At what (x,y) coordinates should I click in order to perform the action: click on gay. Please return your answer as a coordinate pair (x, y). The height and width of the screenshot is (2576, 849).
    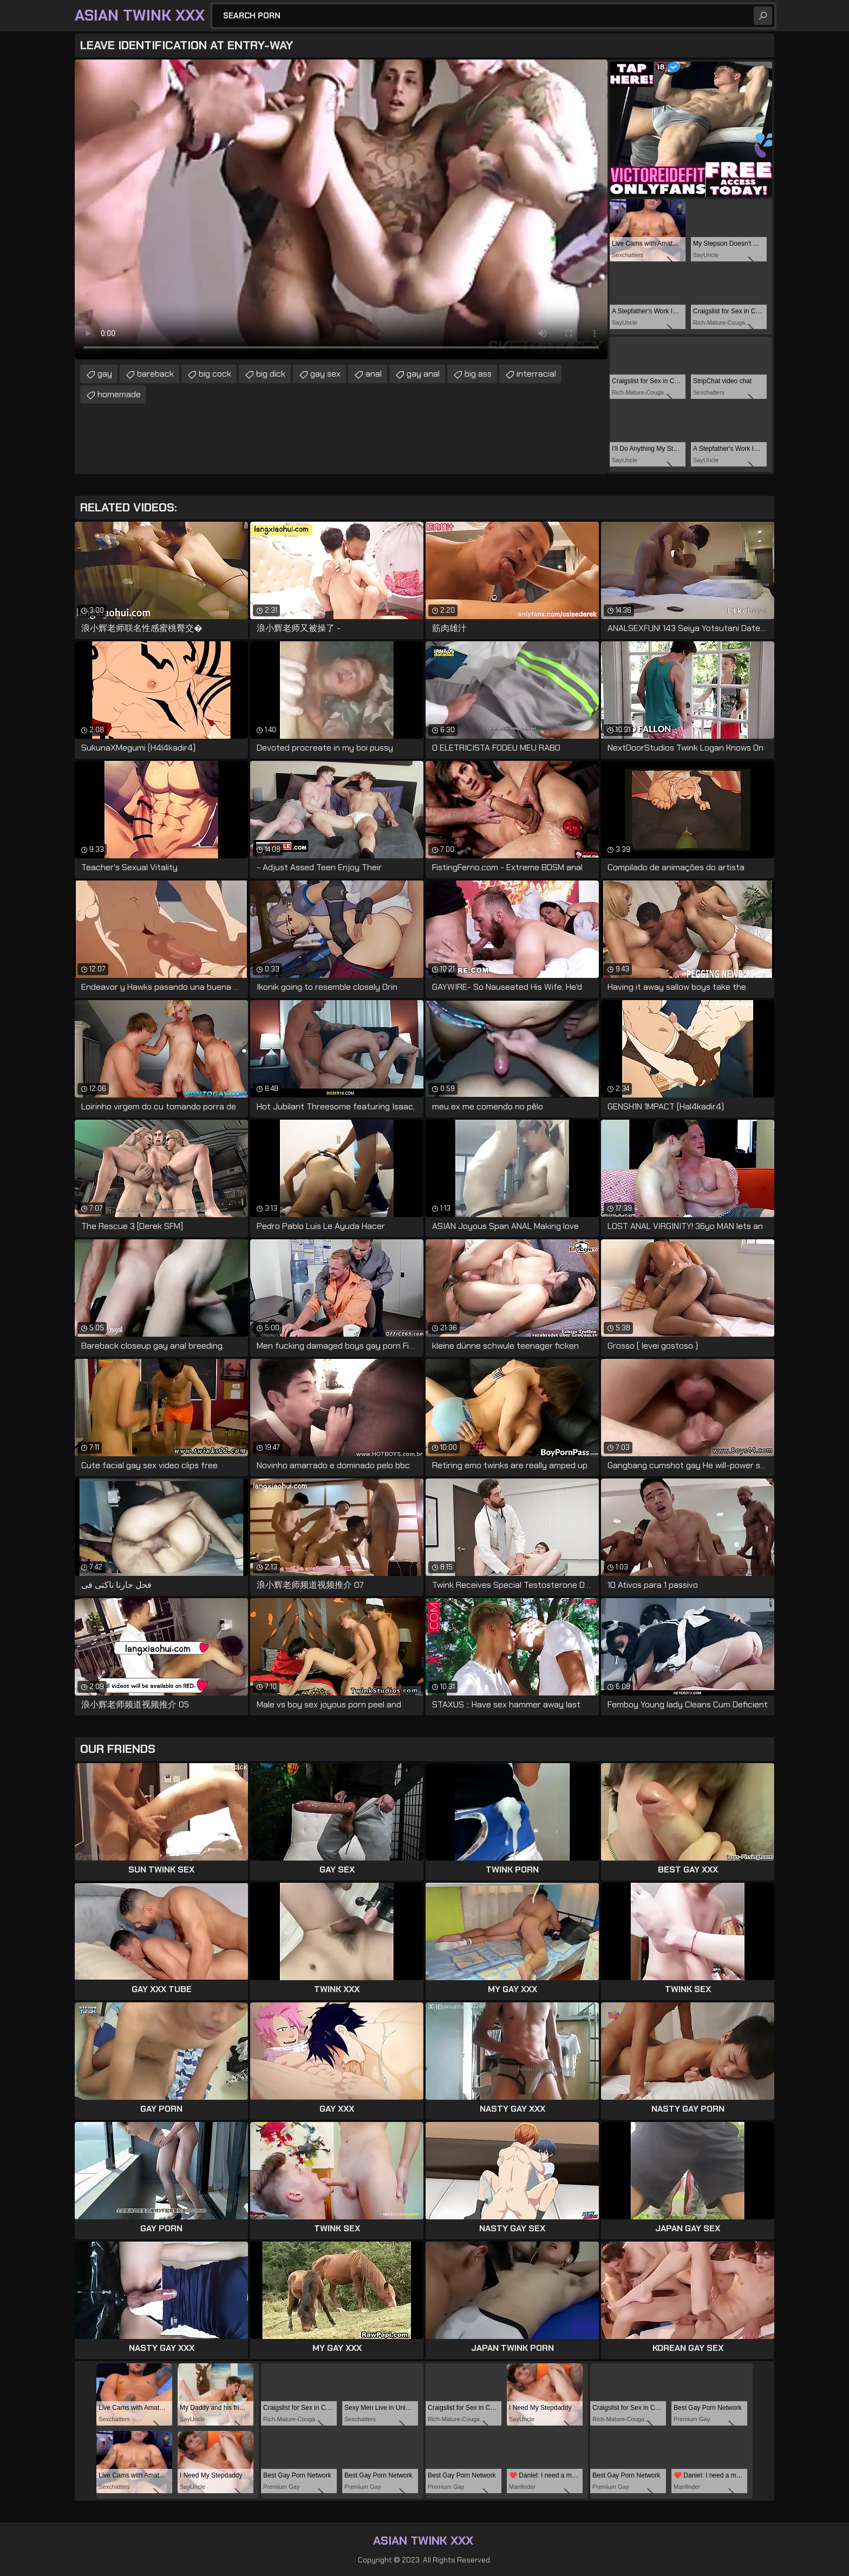
    Looking at the image, I should click on (104, 373).